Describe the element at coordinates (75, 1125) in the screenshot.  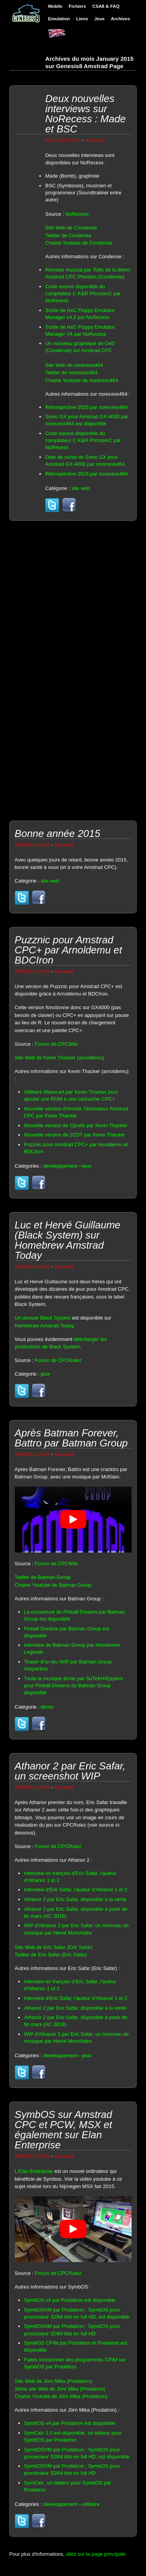
I see `Nouvelle version de Cpcxfs par Kevin Thacker` at that location.